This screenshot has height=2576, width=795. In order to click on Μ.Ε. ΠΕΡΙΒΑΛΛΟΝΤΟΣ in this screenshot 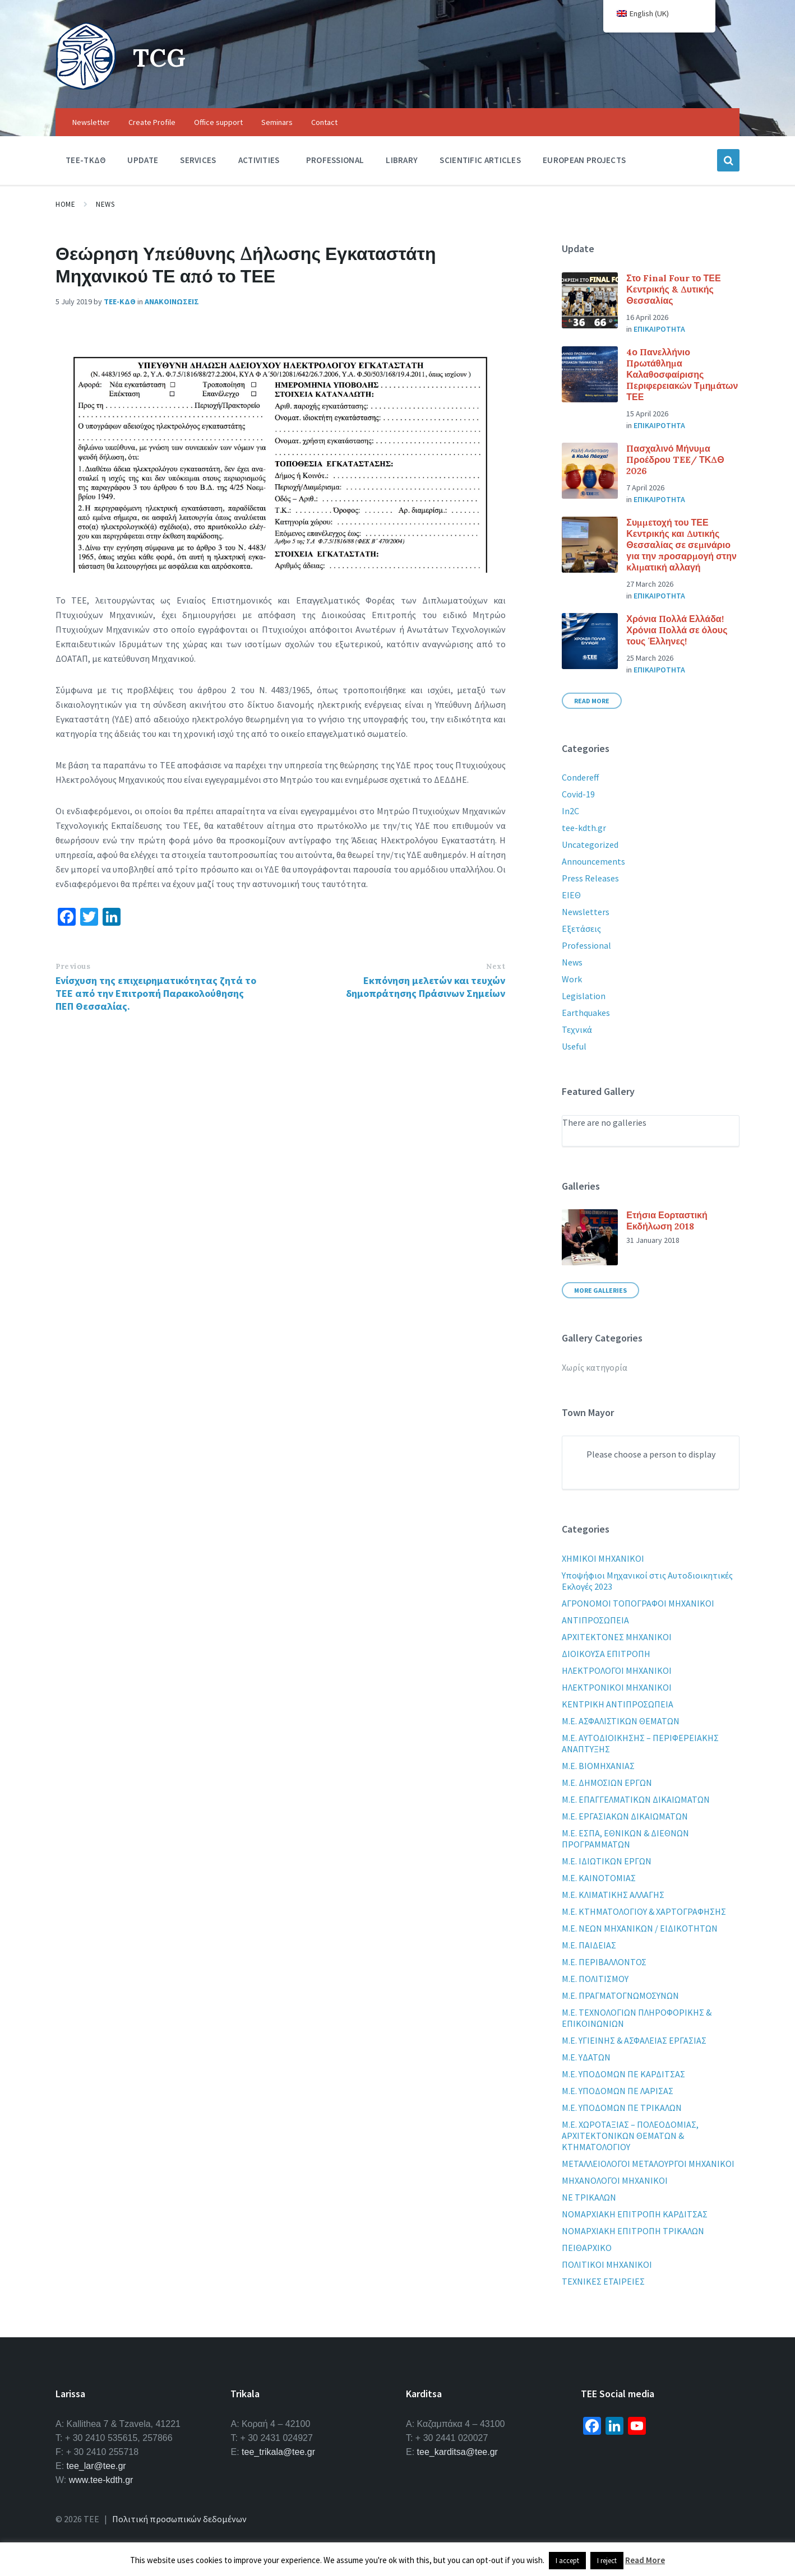, I will do `click(604, 1961)`.